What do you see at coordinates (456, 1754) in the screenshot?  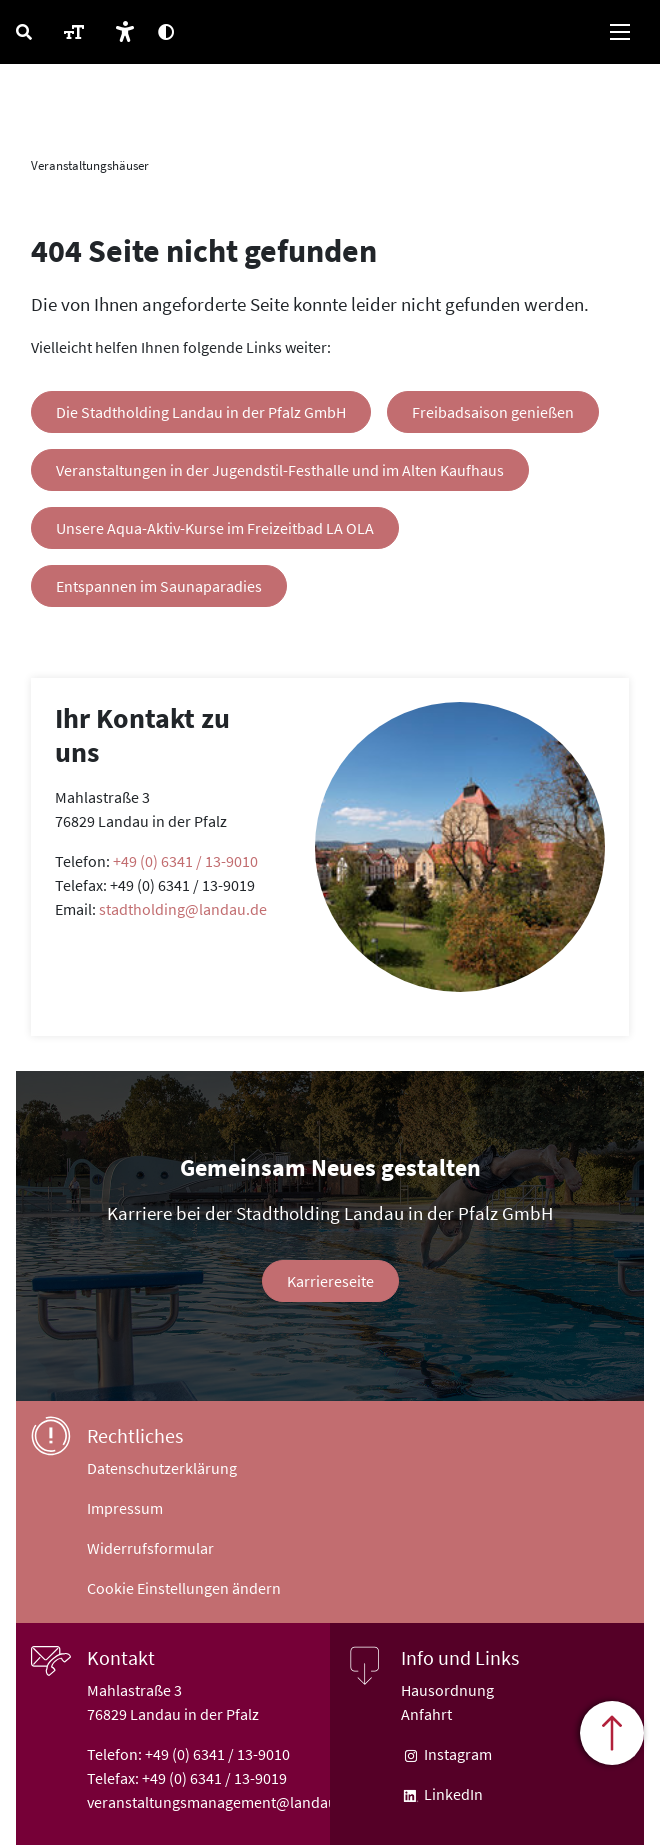 I see `Instagram` at bounding box center [456, 1754].